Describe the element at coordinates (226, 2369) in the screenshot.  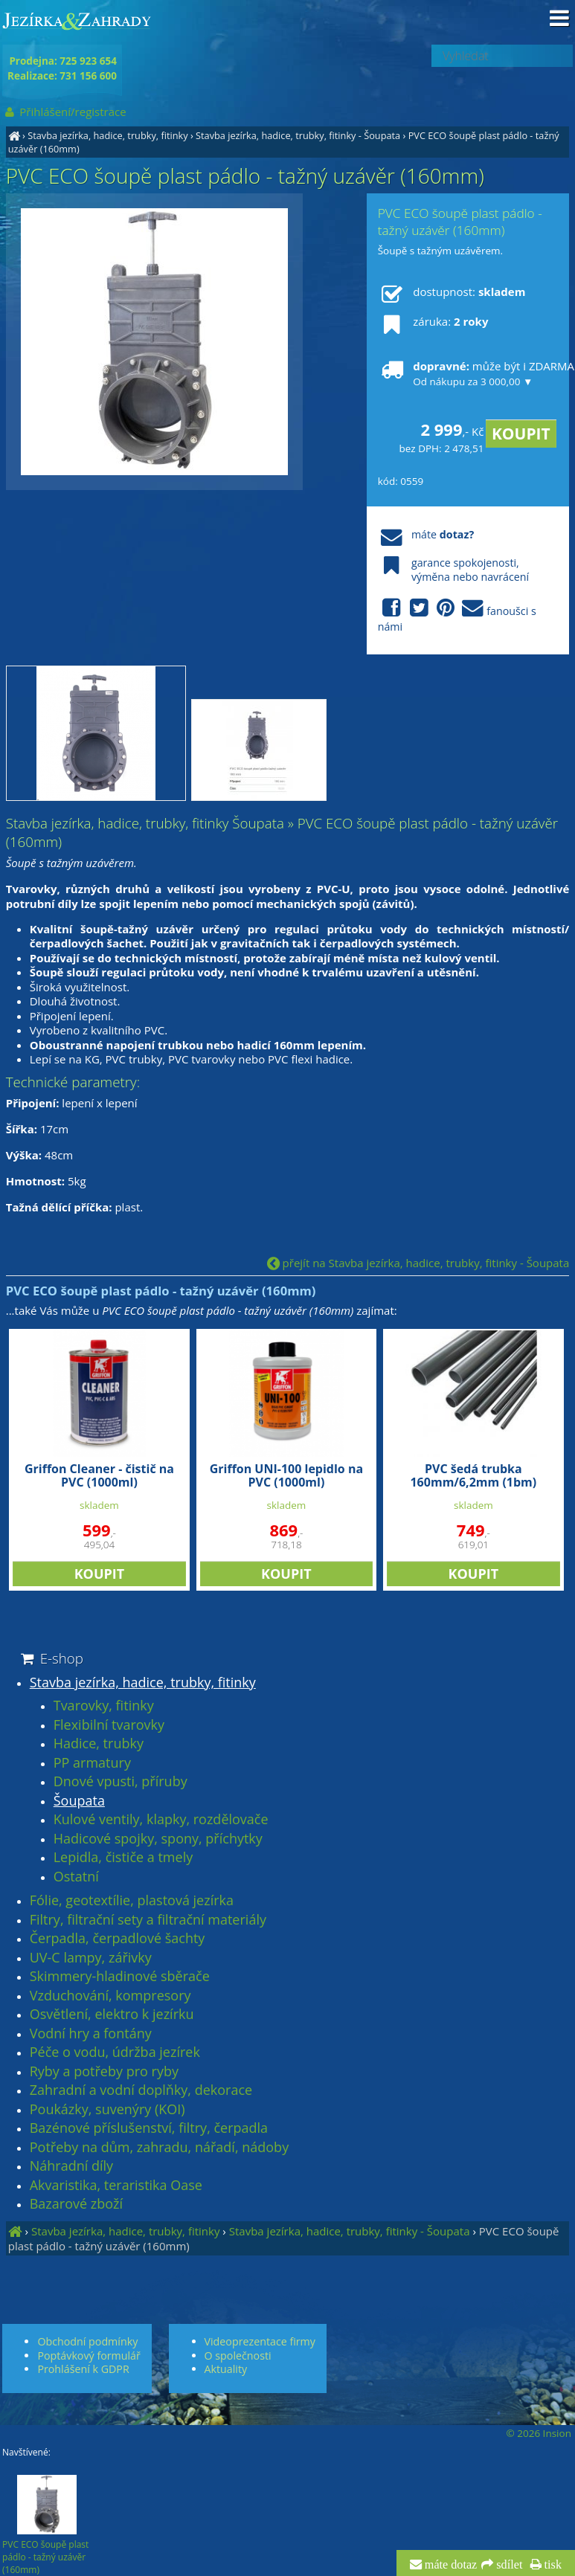
I see `Aktuality` at that location.